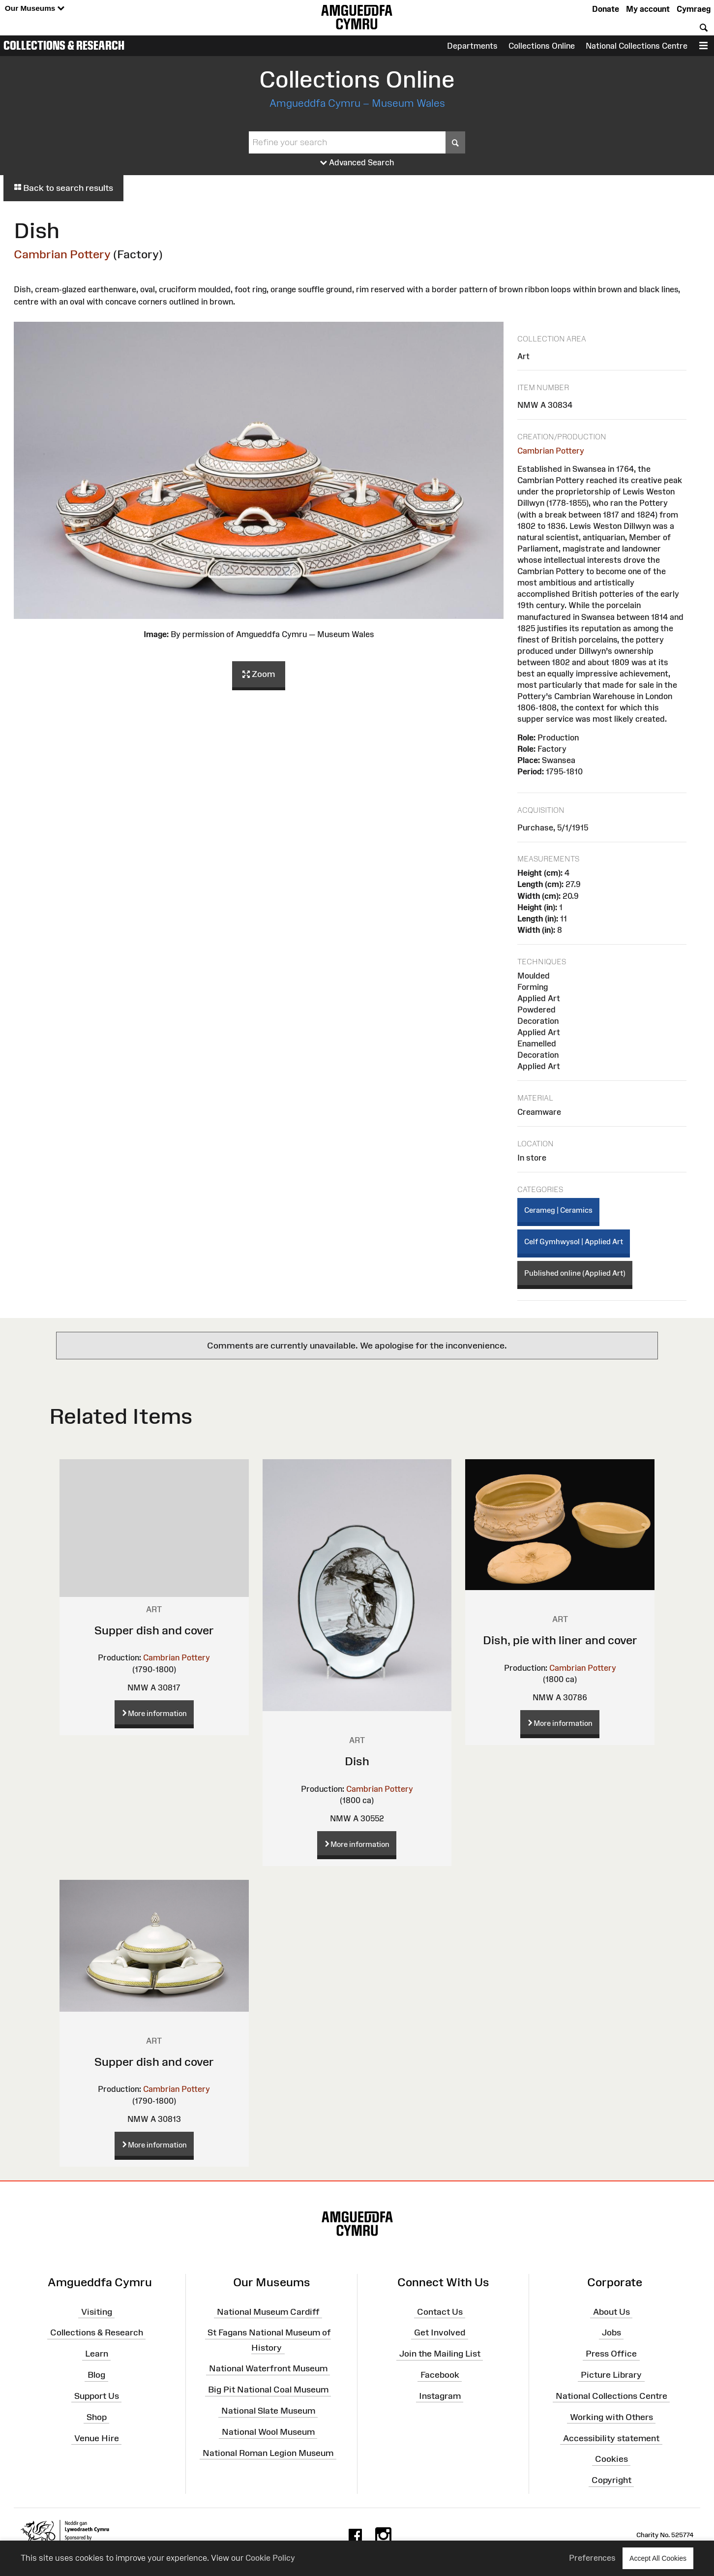 The image size is (714, 2576). Describe the element at coordinates (96, 2375) in the screenshot. I see `Blog` at that location.